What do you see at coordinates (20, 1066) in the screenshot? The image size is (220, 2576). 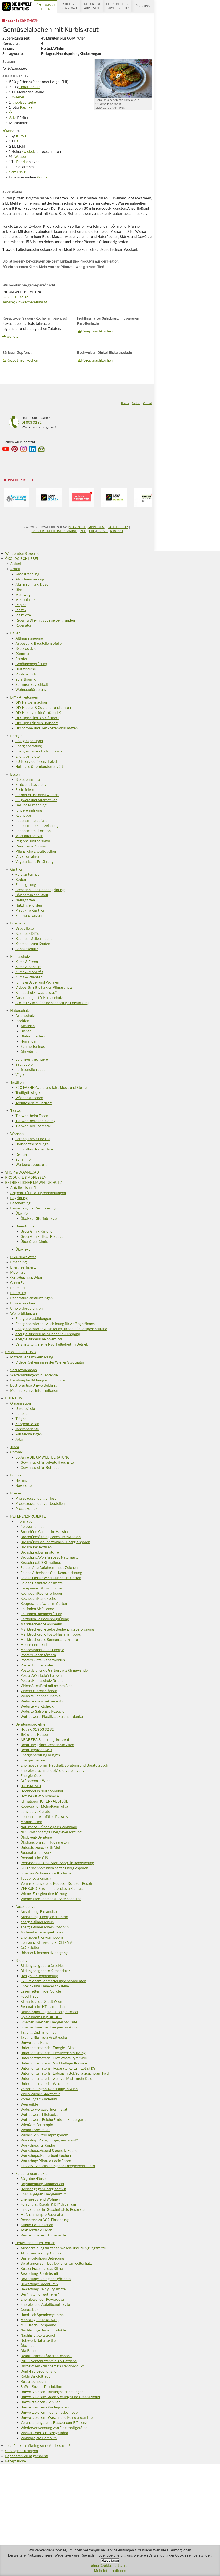 I see `Klimaschutz` at bounding box center [20, 1066].